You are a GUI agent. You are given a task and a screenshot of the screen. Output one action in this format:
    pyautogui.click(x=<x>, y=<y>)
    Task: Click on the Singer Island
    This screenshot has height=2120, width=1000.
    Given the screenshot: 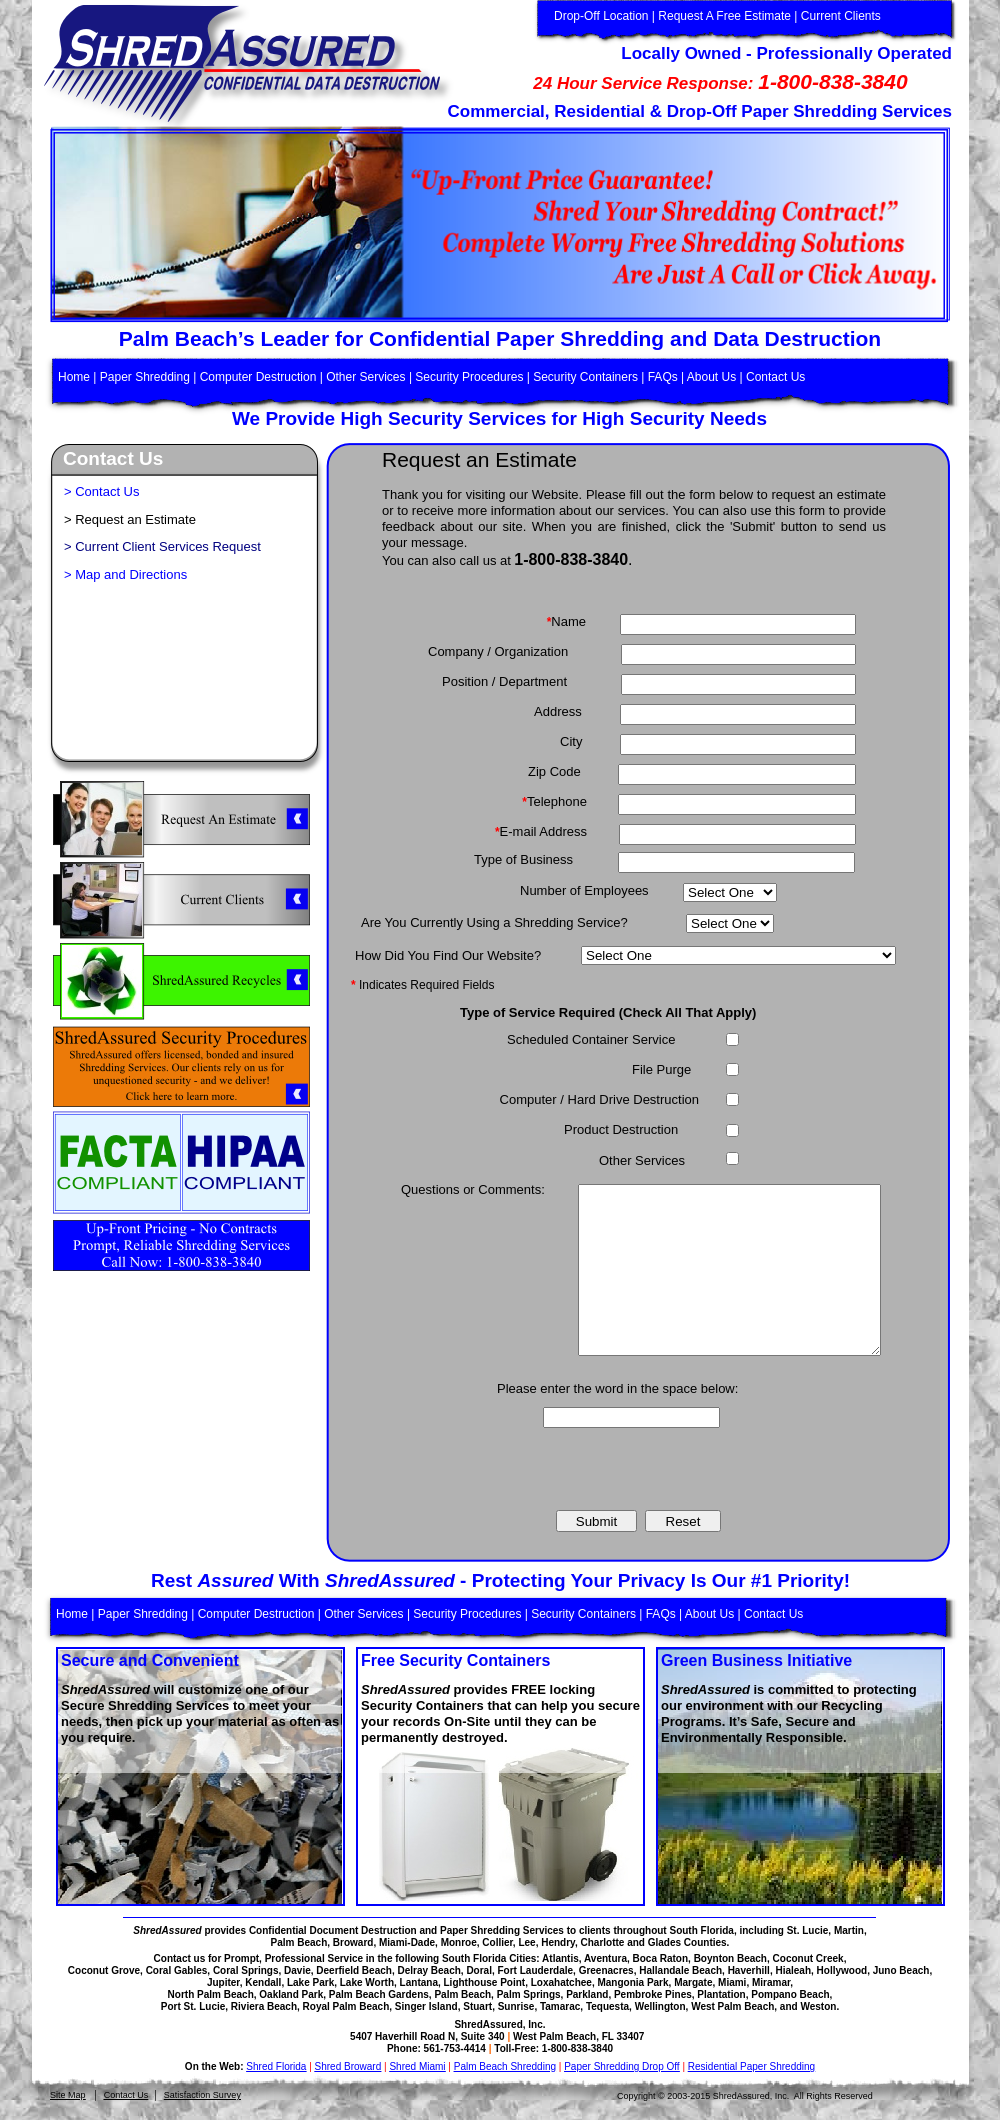 What is the action you would take?
    pyautogui.click(x=426, y=2006)
    